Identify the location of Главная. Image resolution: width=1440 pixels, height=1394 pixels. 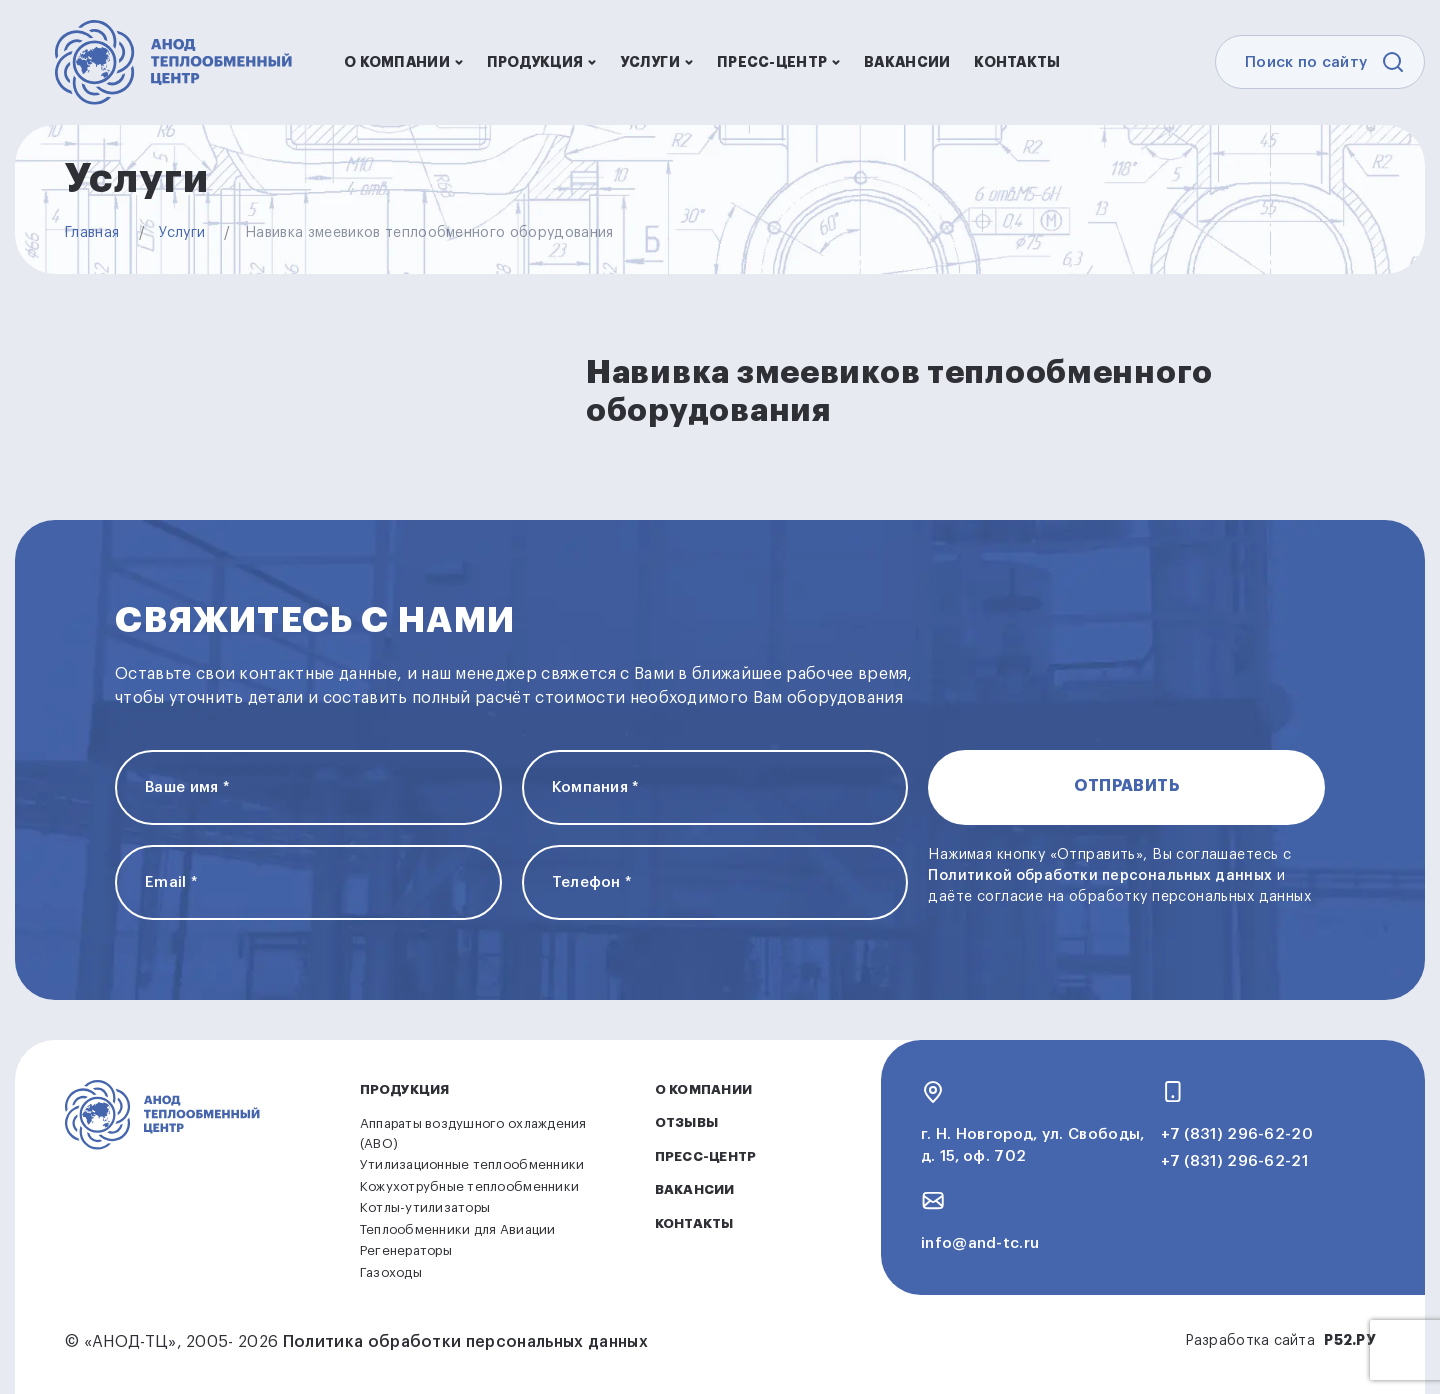
(92, 233).